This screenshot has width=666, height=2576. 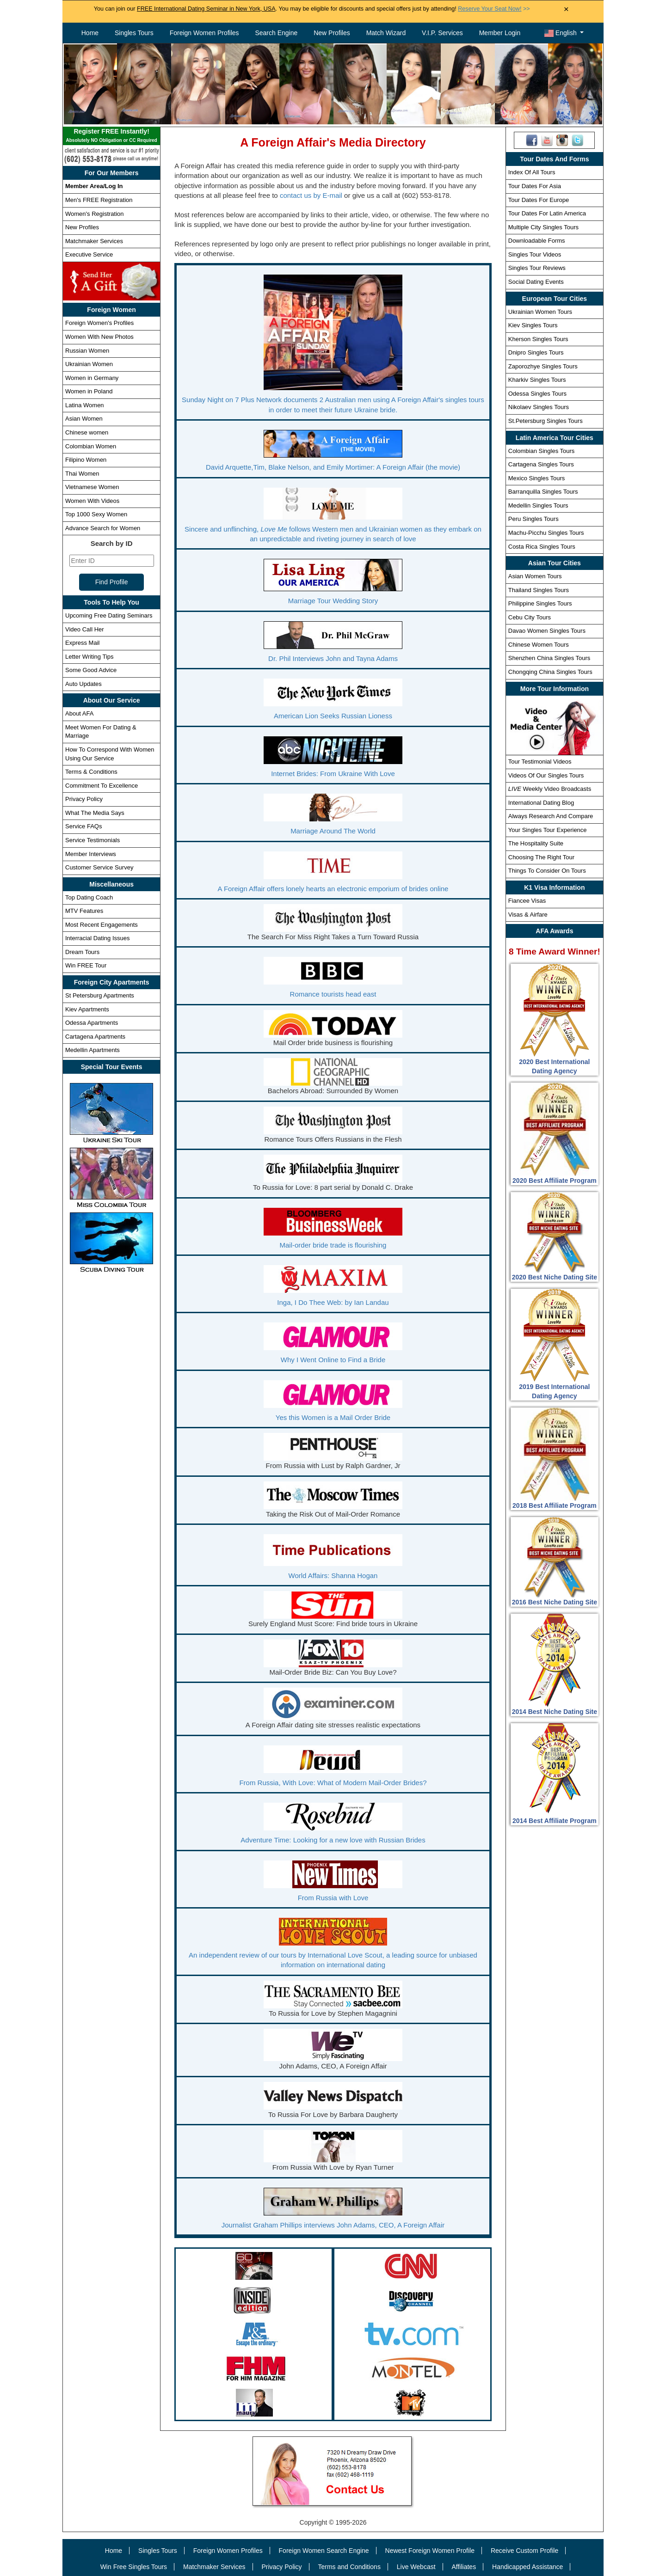 I want to click on Weekly Video Broadcasts, so click(x=549, y=788).